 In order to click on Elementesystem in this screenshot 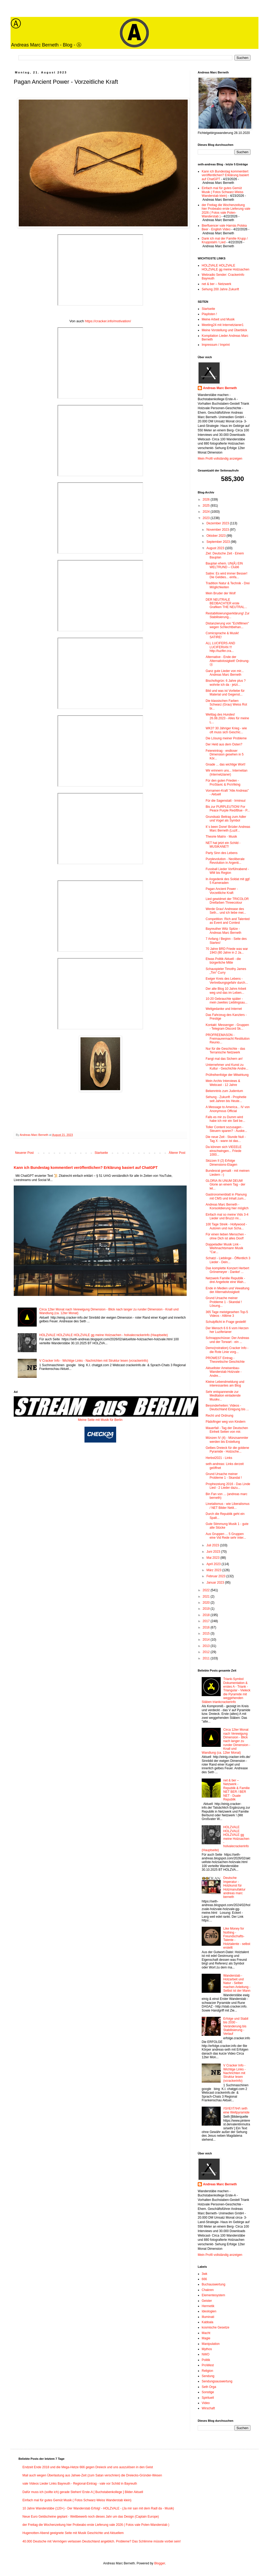, I will do `click(213, 2295)`.